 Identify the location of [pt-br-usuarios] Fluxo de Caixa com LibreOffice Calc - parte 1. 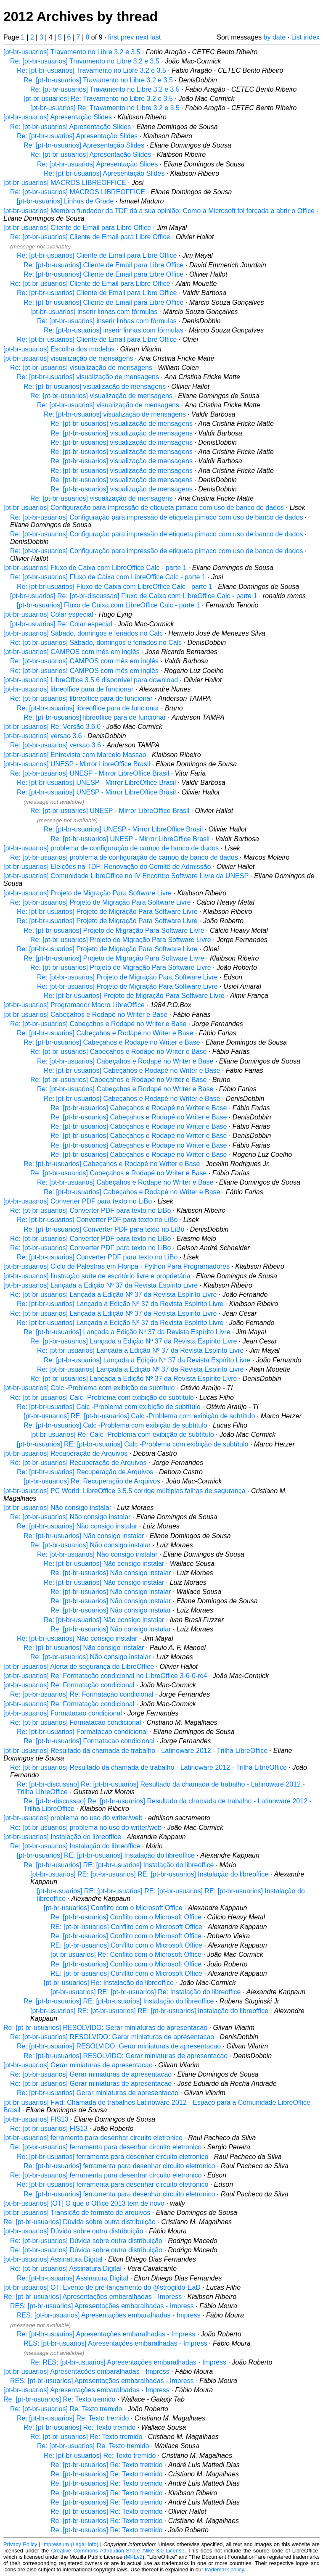
(94, 567).